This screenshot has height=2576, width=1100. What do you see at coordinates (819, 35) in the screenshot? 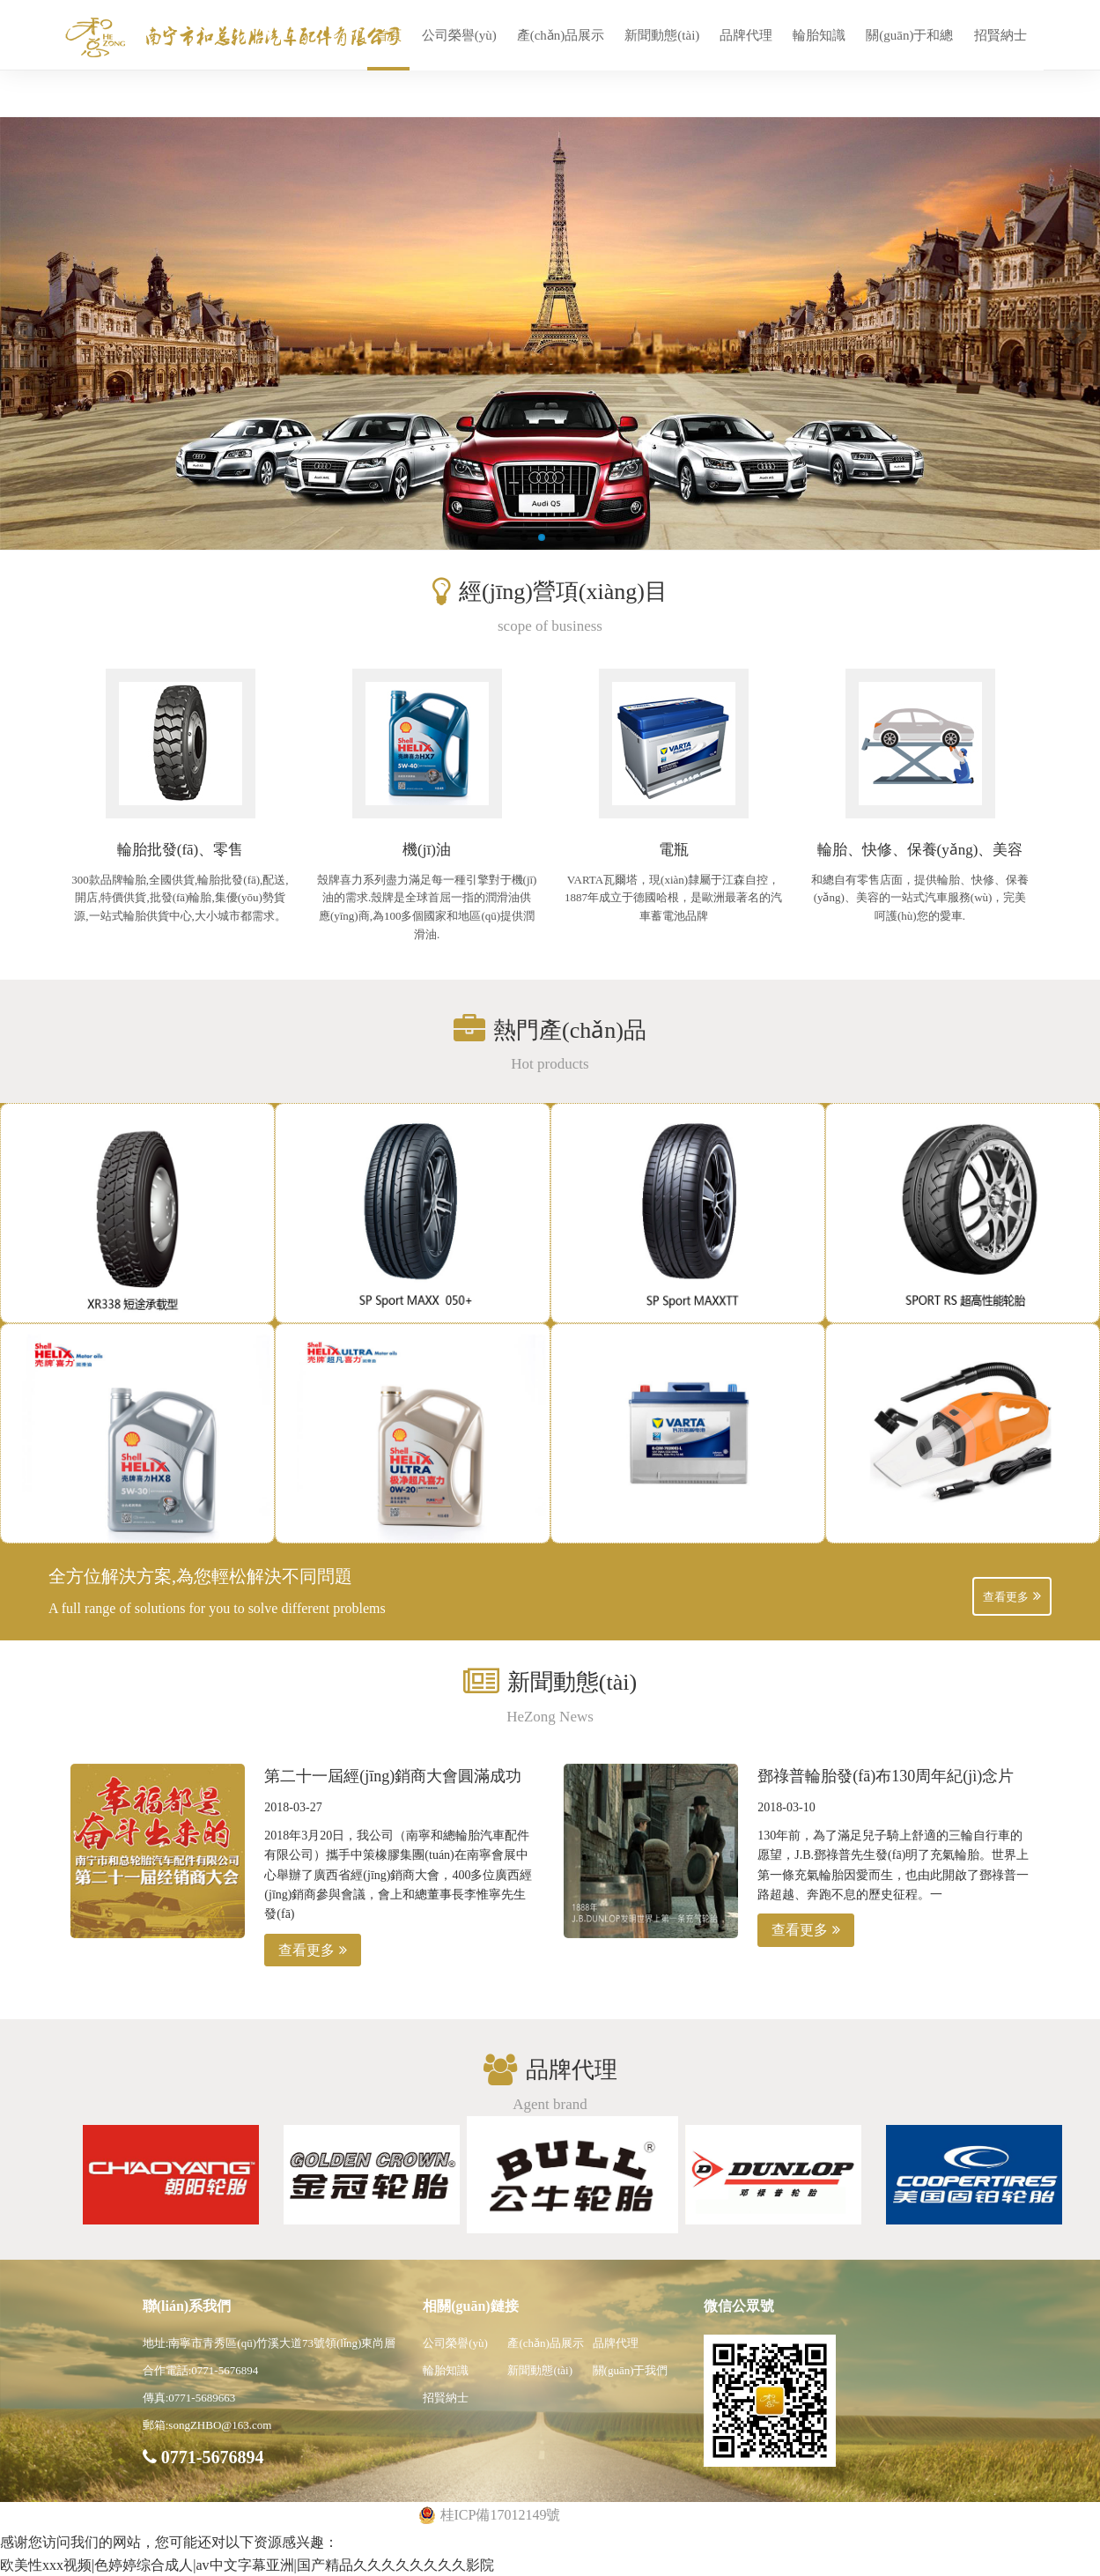
I see `輪胎知識` at bounding box center [819, 35].